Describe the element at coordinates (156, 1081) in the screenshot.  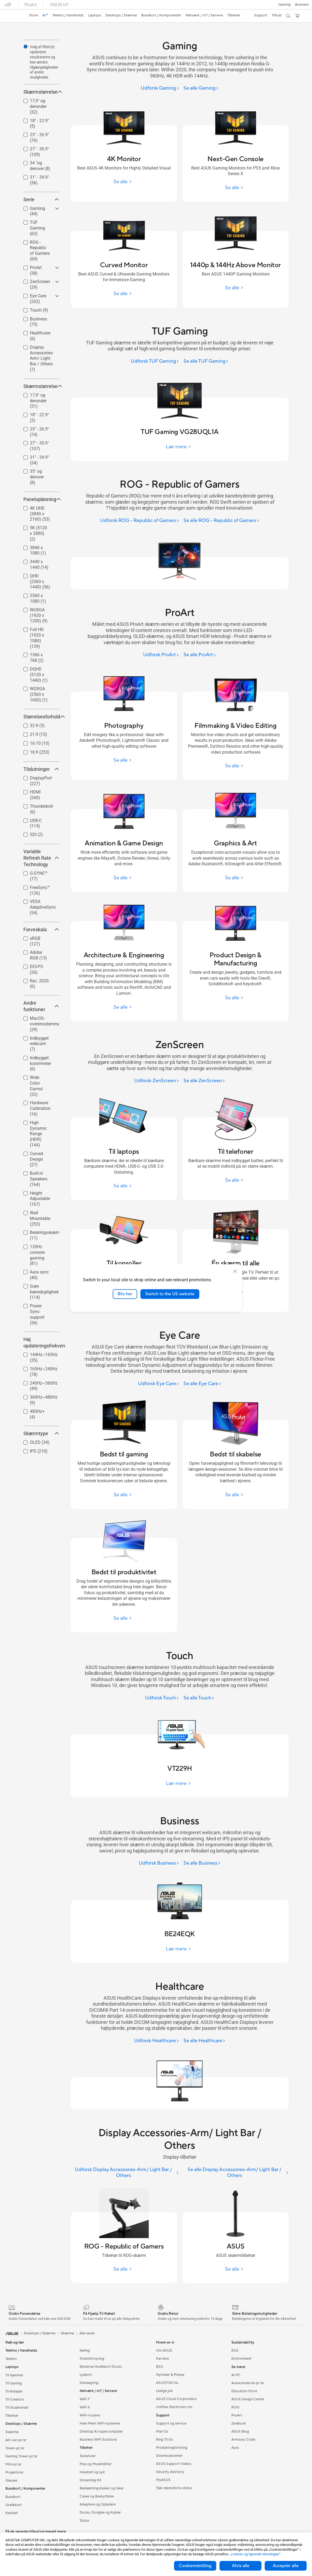
I see `[Udforsk ZenScreen]` at that location.